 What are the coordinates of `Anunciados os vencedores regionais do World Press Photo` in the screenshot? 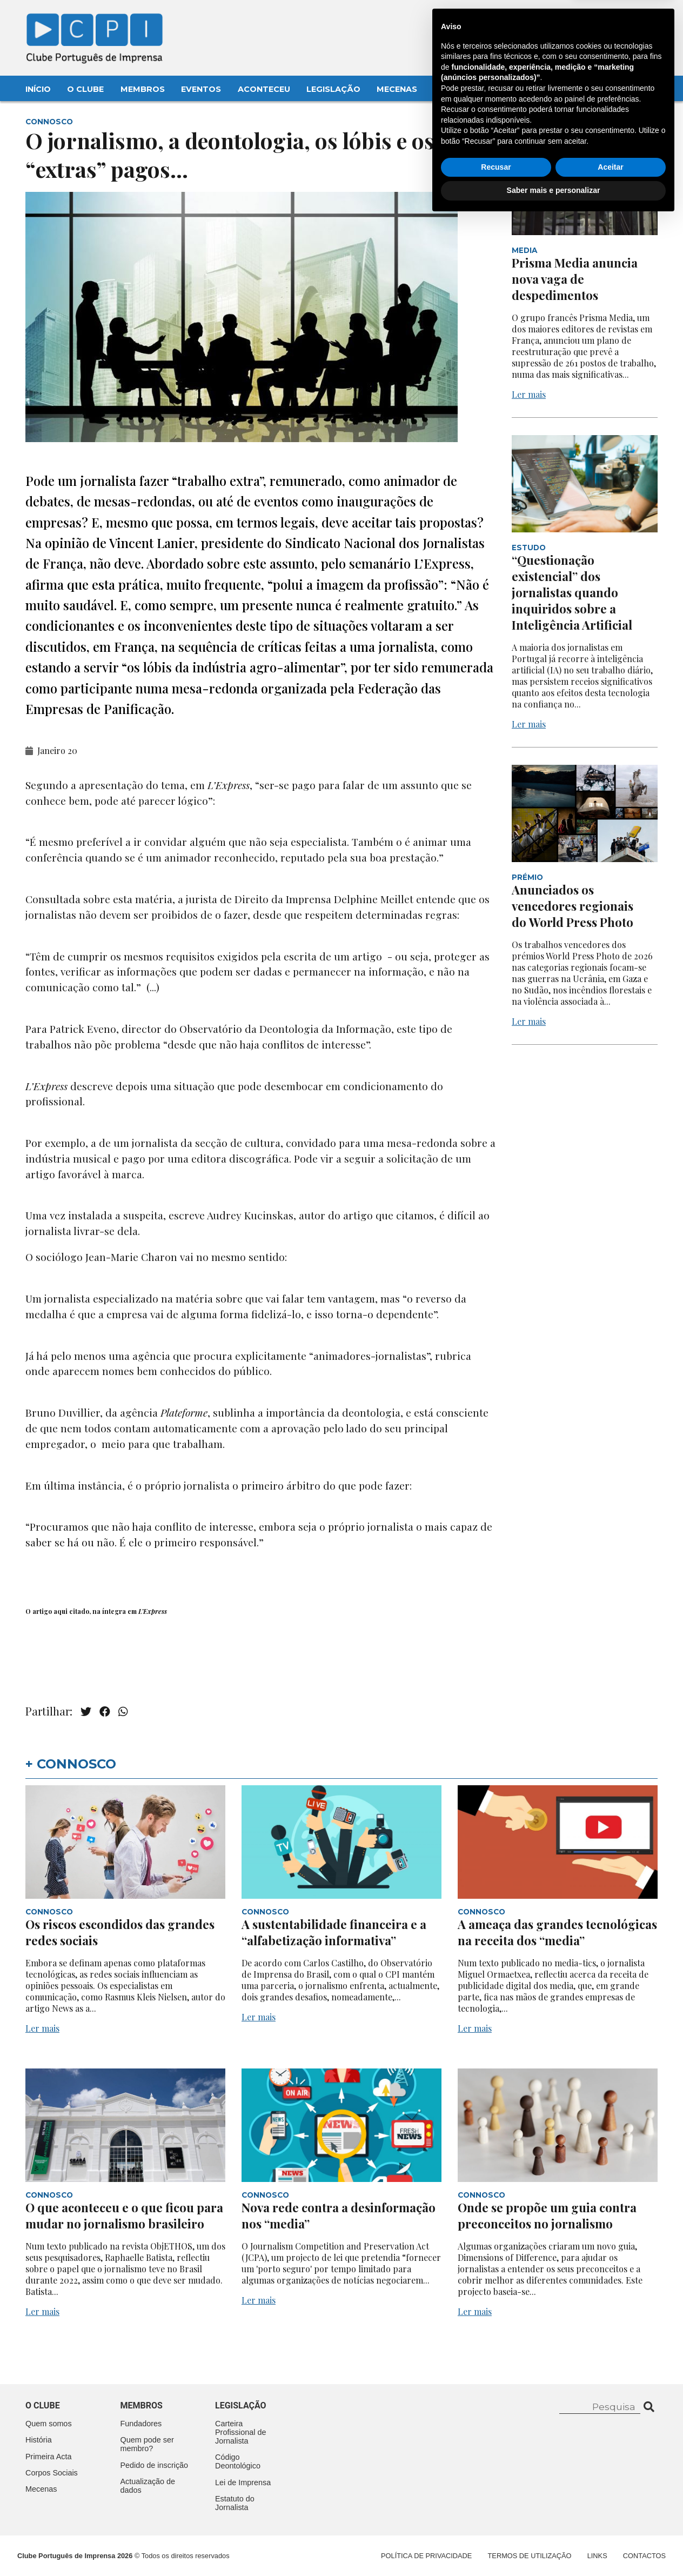 It's located at (574, 906).